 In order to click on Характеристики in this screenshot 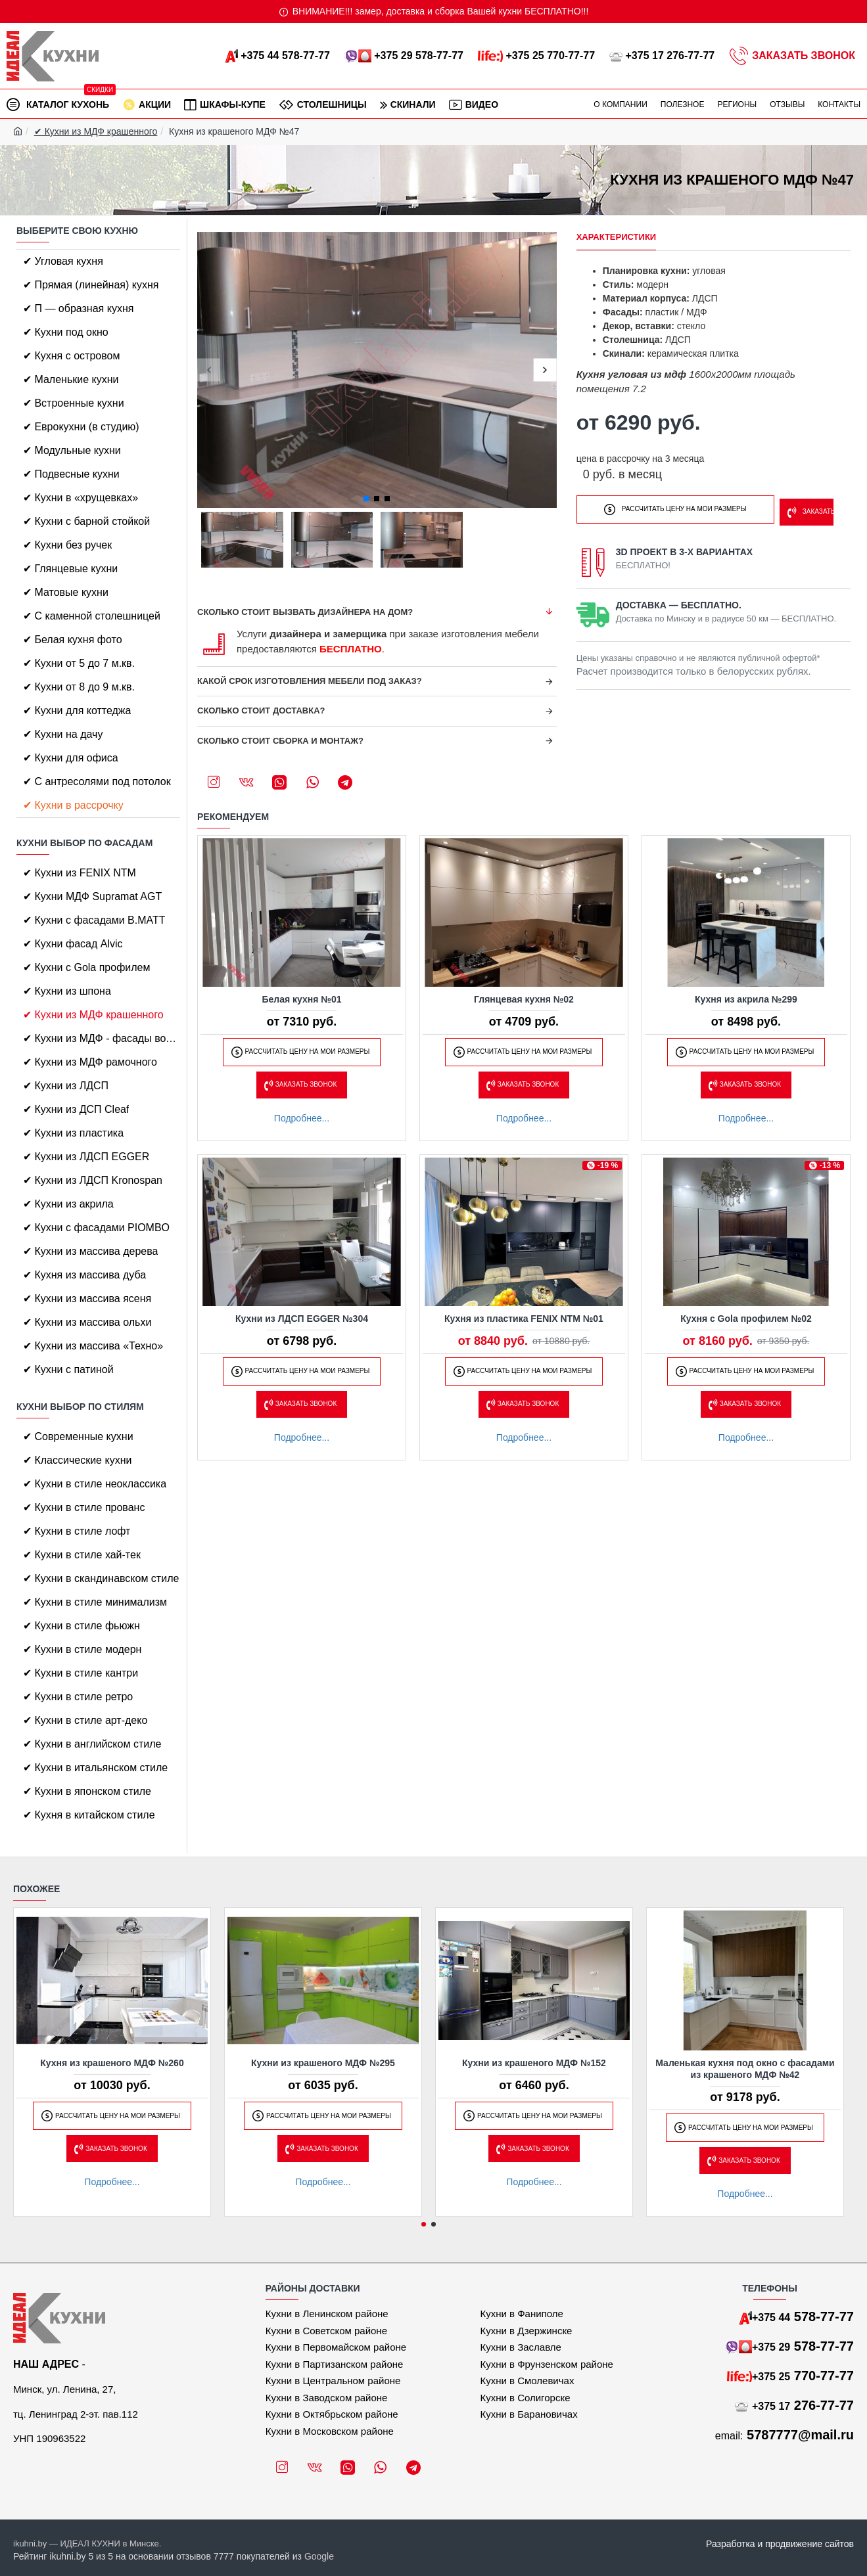, I will do `click(616, 237)`.